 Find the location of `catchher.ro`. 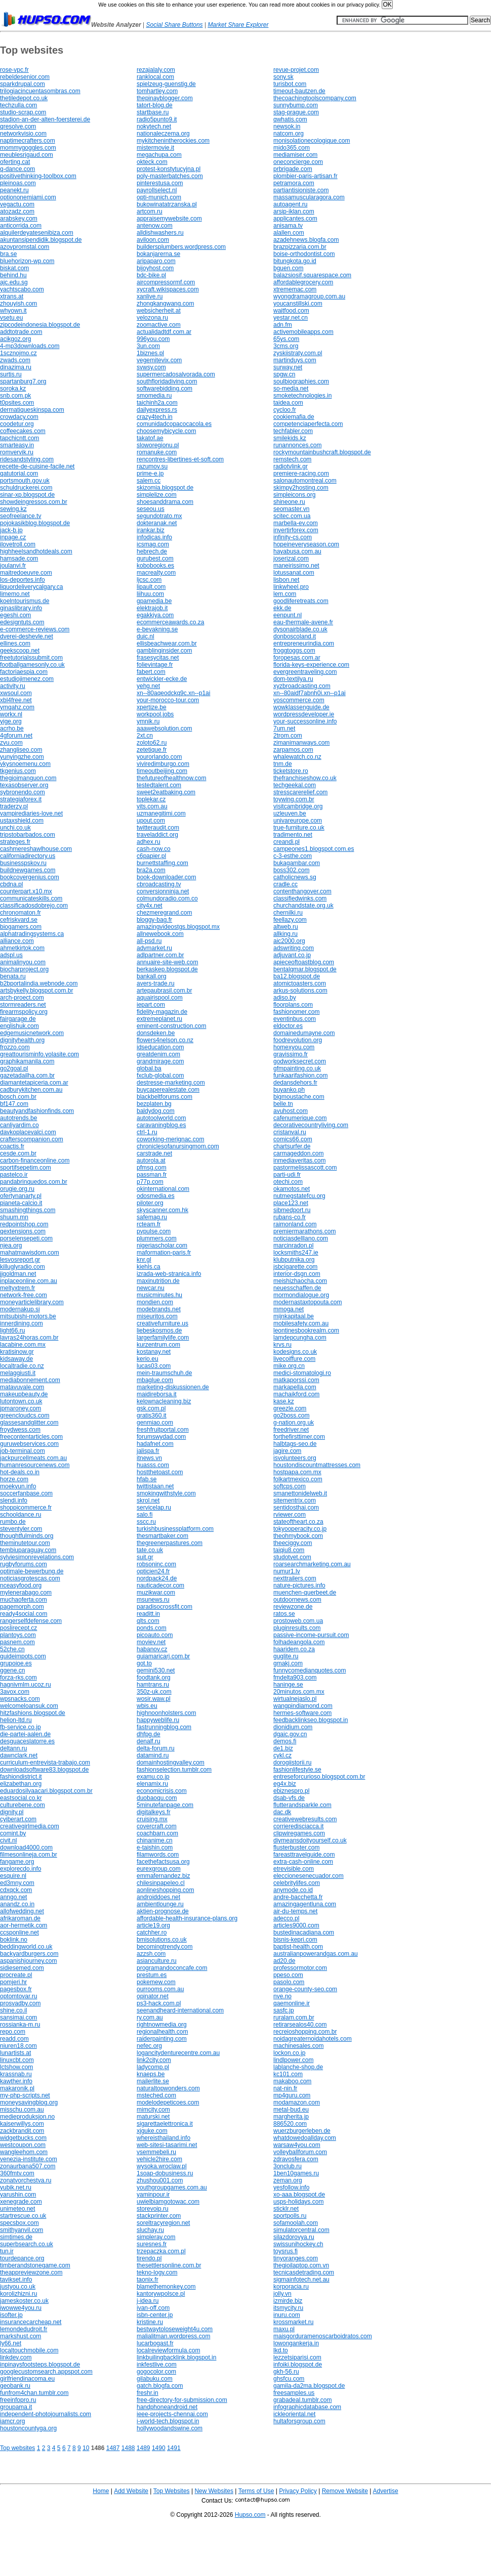

catchher.ro is located at coordinates (152, 1932).